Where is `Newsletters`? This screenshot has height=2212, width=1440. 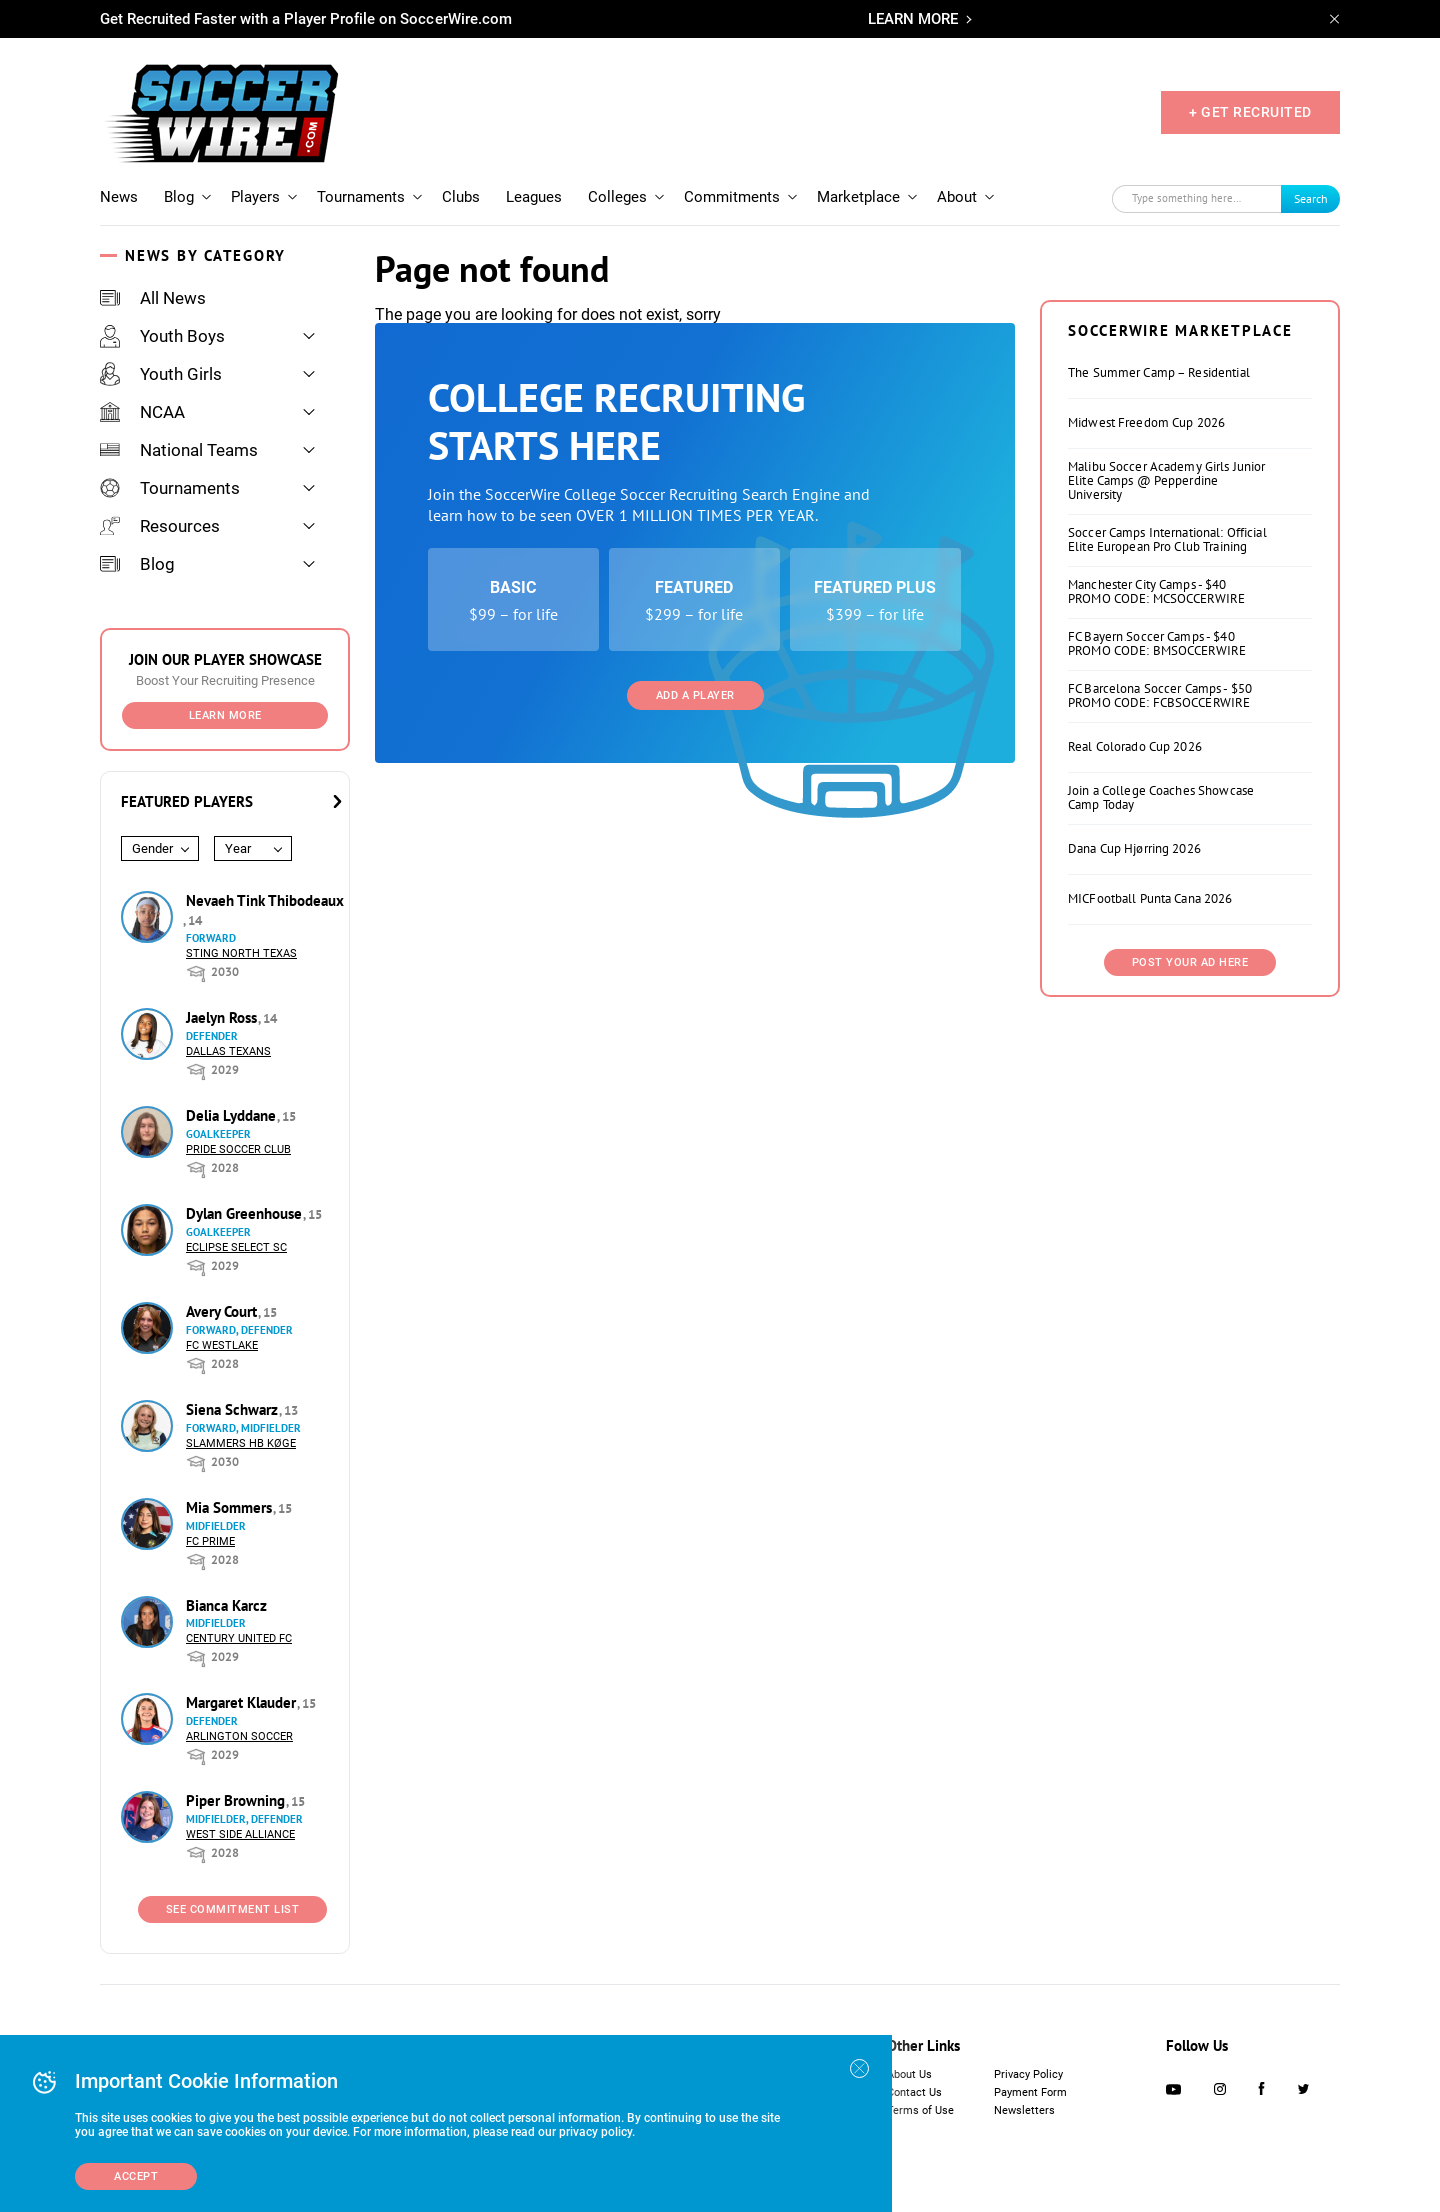
Newsletters is located at coordinates (1024, 2110).